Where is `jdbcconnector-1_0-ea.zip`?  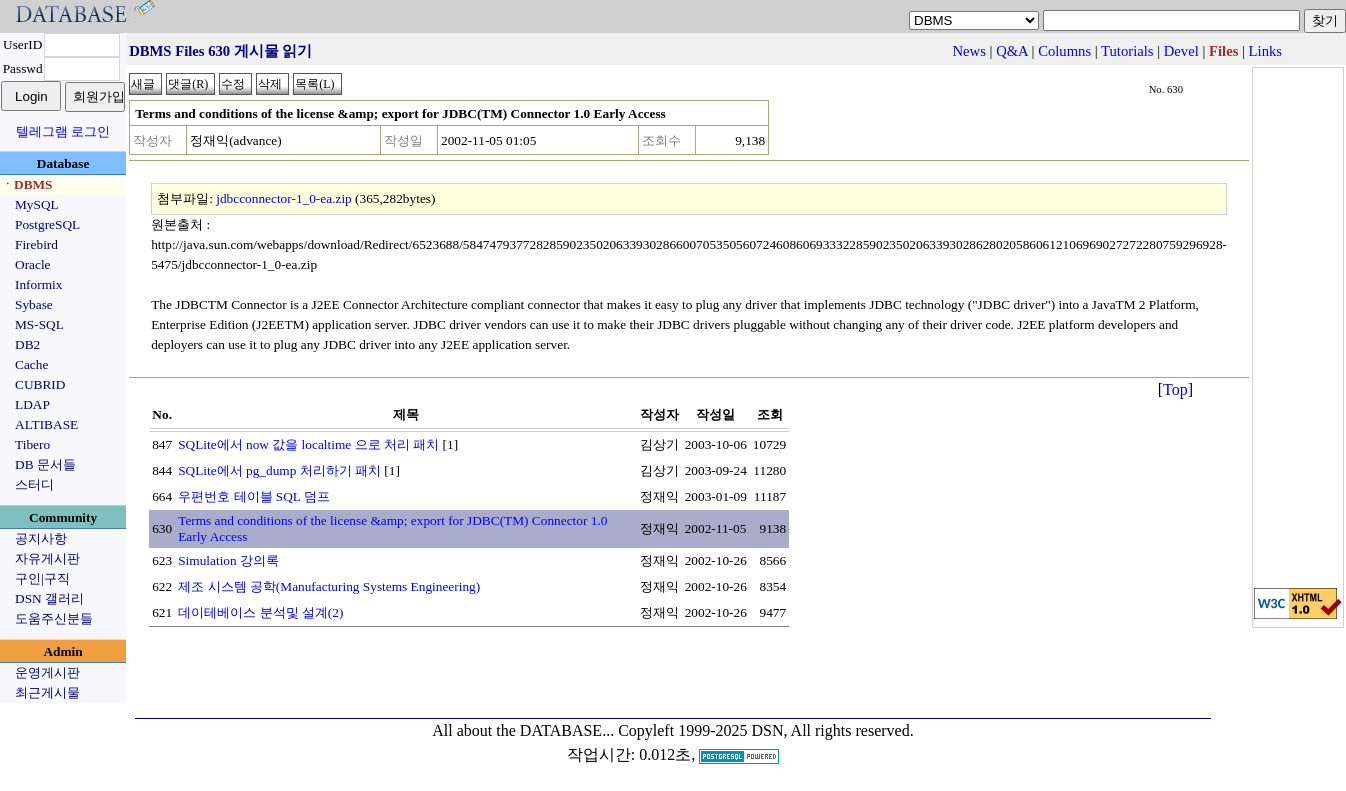 jdbcconnector-1_0-ea.zip is located at coordinates (284, 198).